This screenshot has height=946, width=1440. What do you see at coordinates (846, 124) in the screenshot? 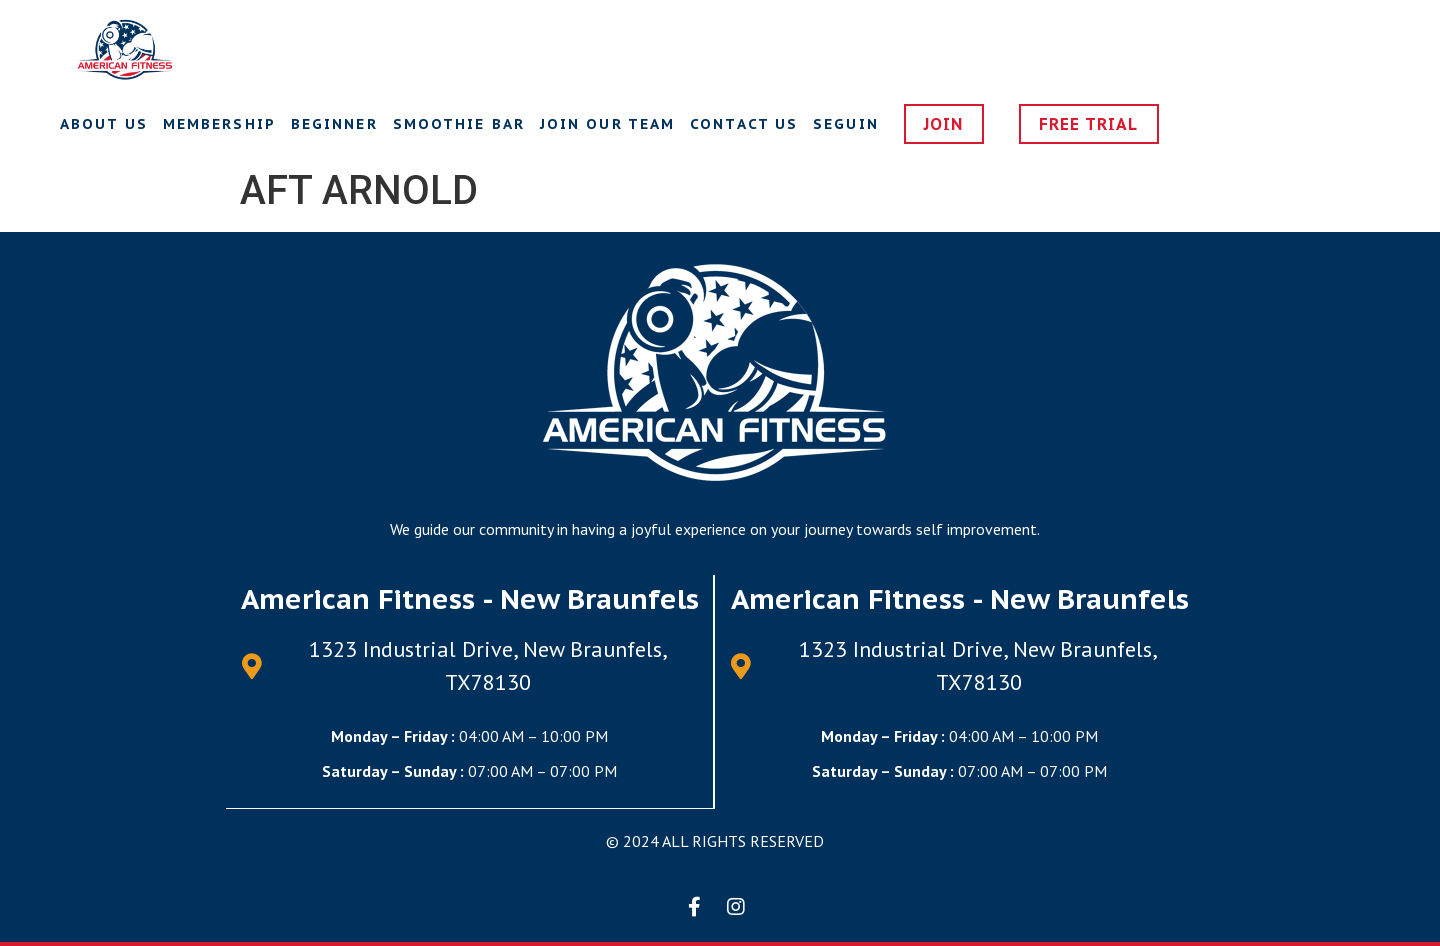
I see `Seguin` at bounding box center [846, 124].